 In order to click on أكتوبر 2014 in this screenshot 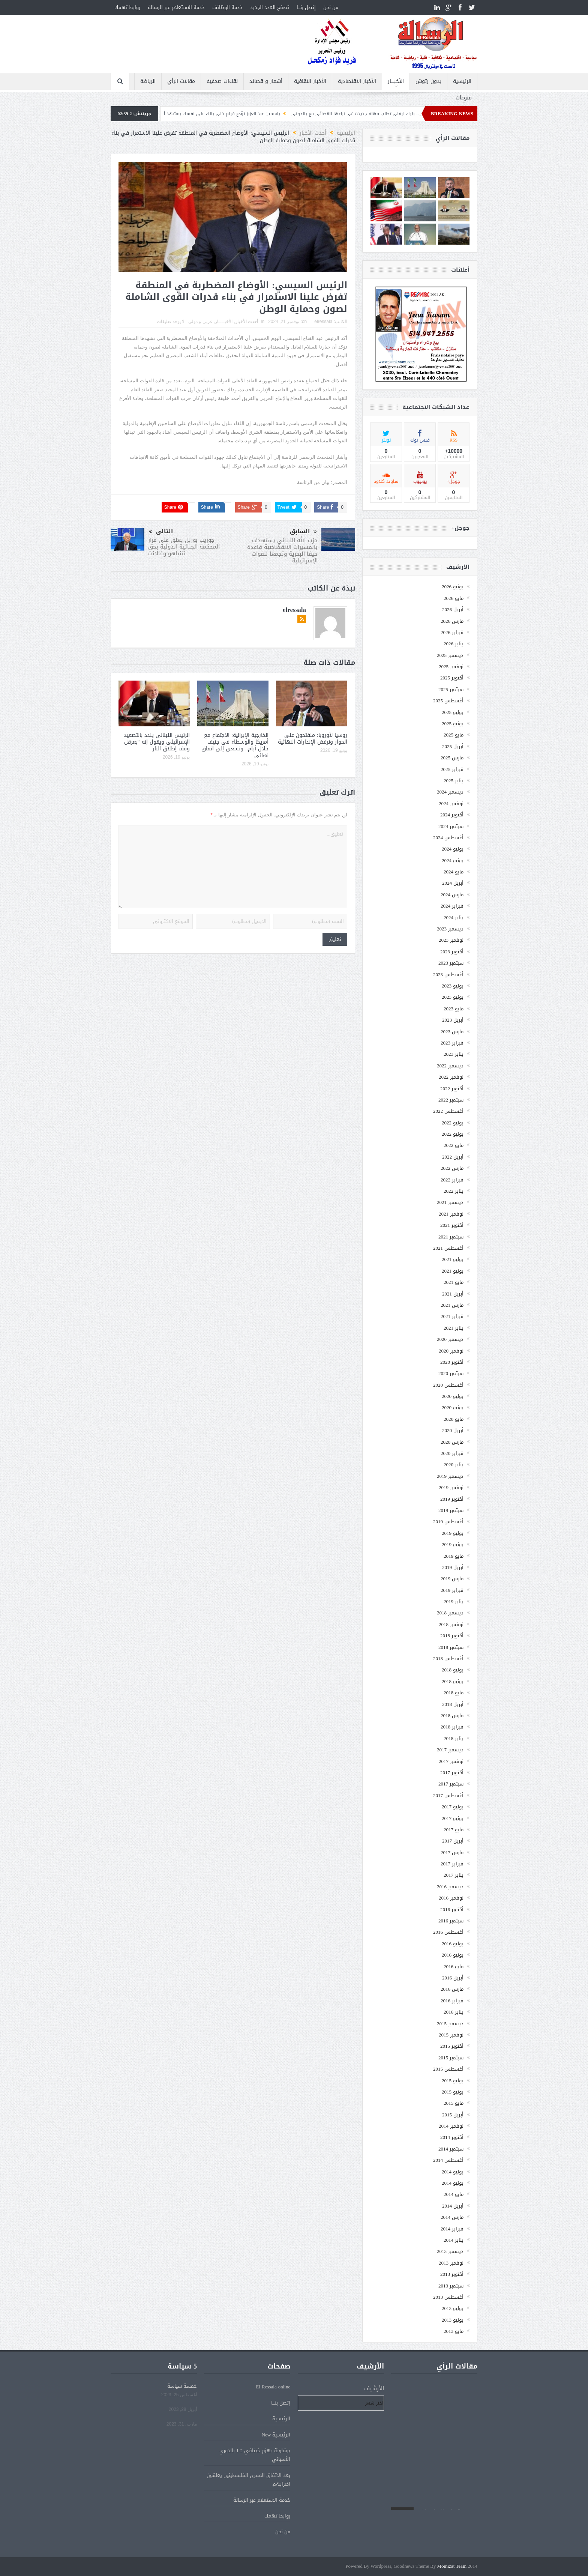, I will do `click(452, 2137)`.